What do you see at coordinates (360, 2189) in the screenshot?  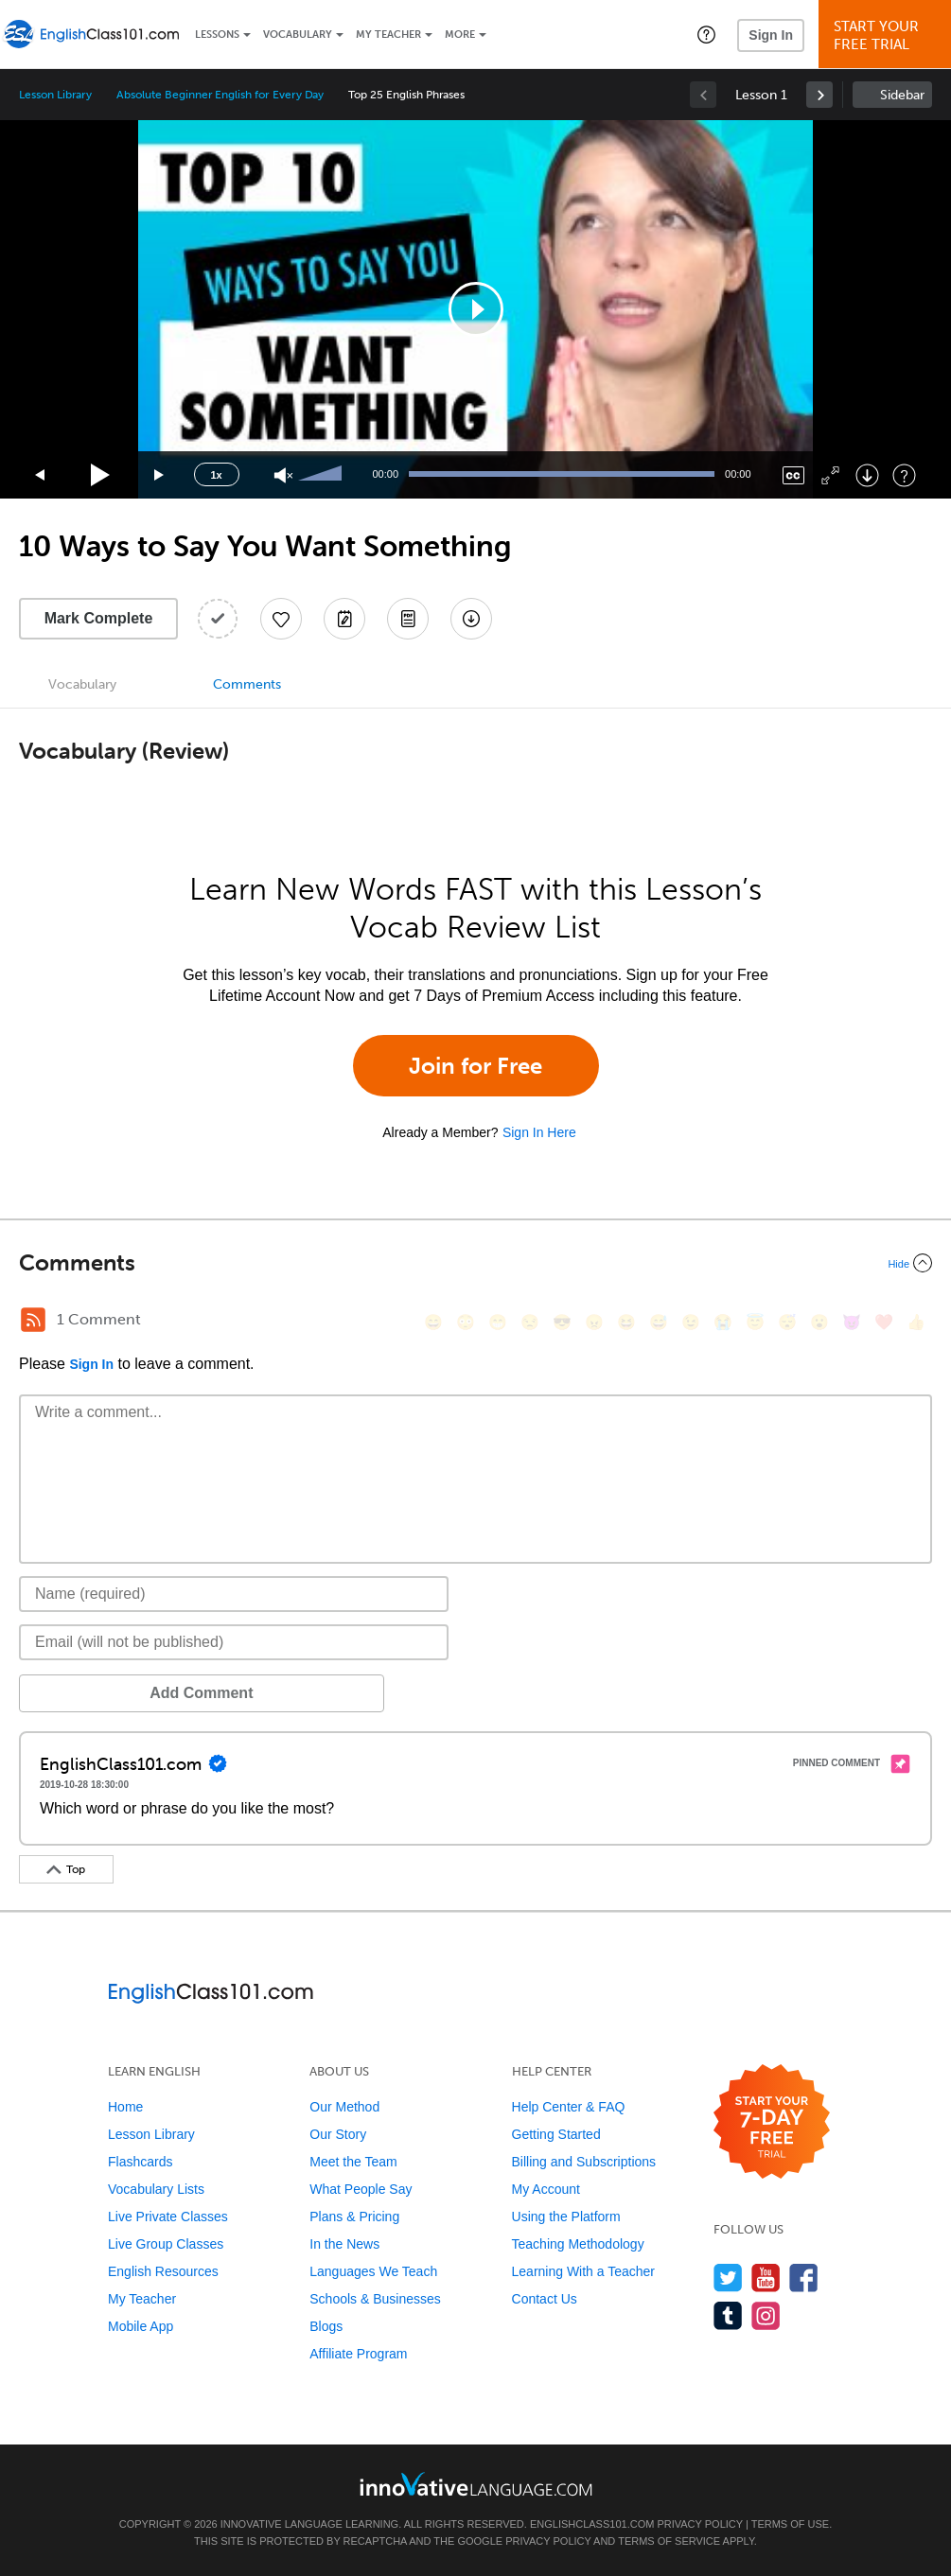 I see `What People Say` at bounding box center [360, 2189].